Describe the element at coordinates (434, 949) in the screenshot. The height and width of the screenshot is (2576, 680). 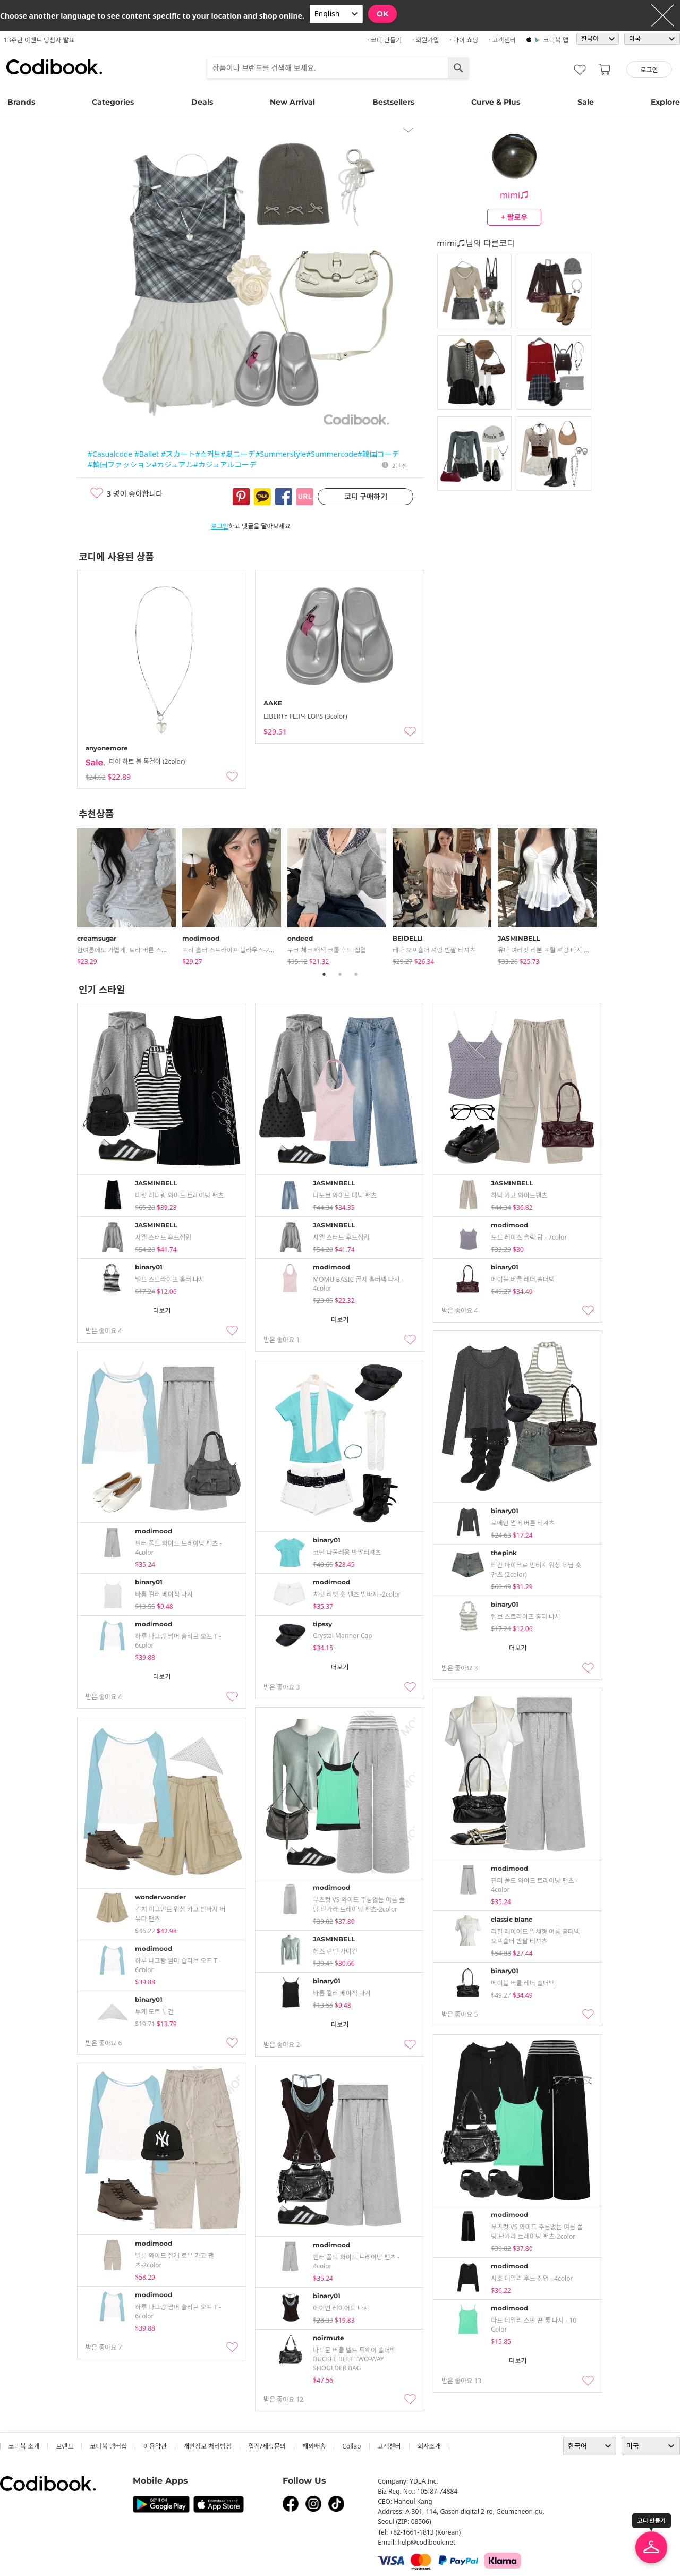
I see `레나 오프숄더 셔링 반팔 티셔츠` at that location.